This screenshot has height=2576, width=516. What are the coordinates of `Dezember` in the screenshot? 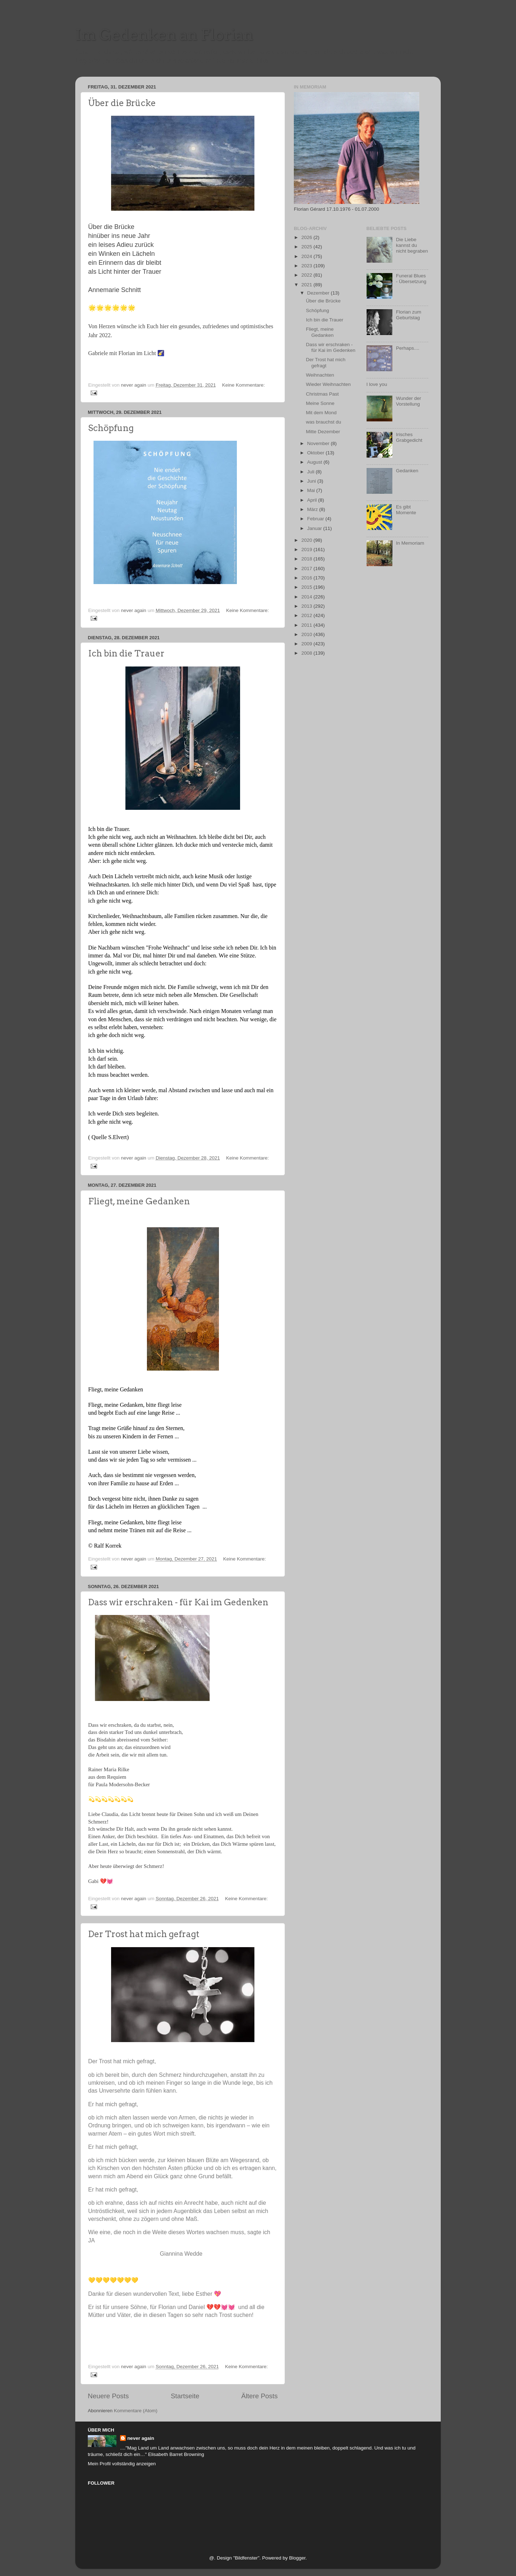 It's located at (319, 293).